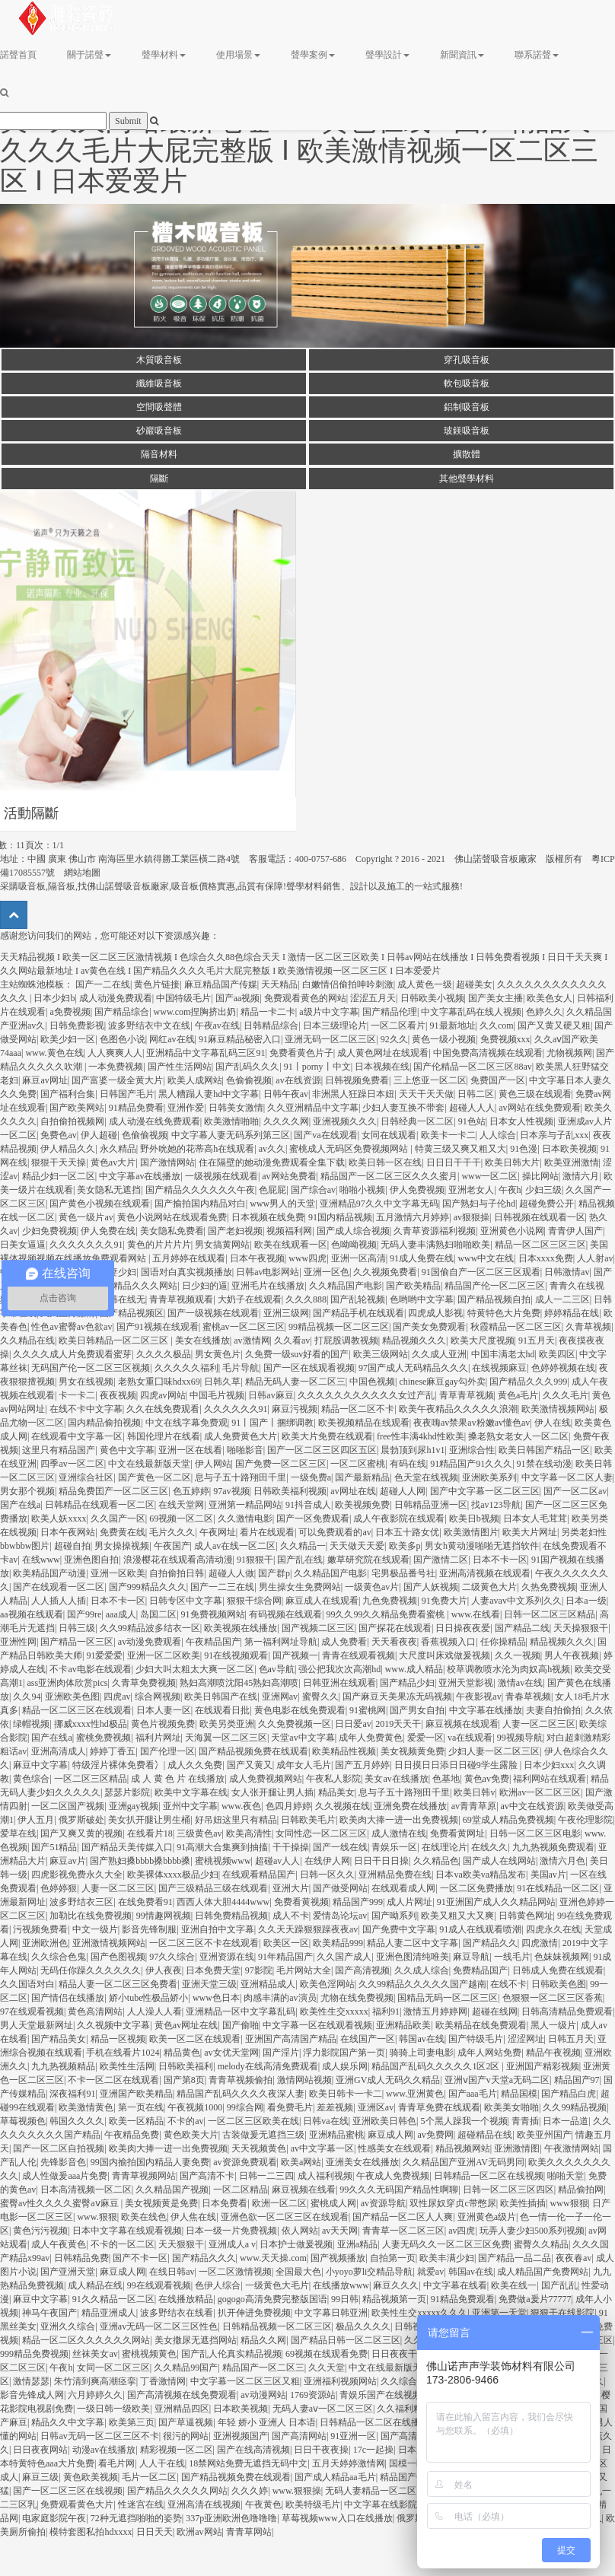  Describe the element at coordinates (414, 1340) in the screenshot. I see `精品视频久久久` at that location.